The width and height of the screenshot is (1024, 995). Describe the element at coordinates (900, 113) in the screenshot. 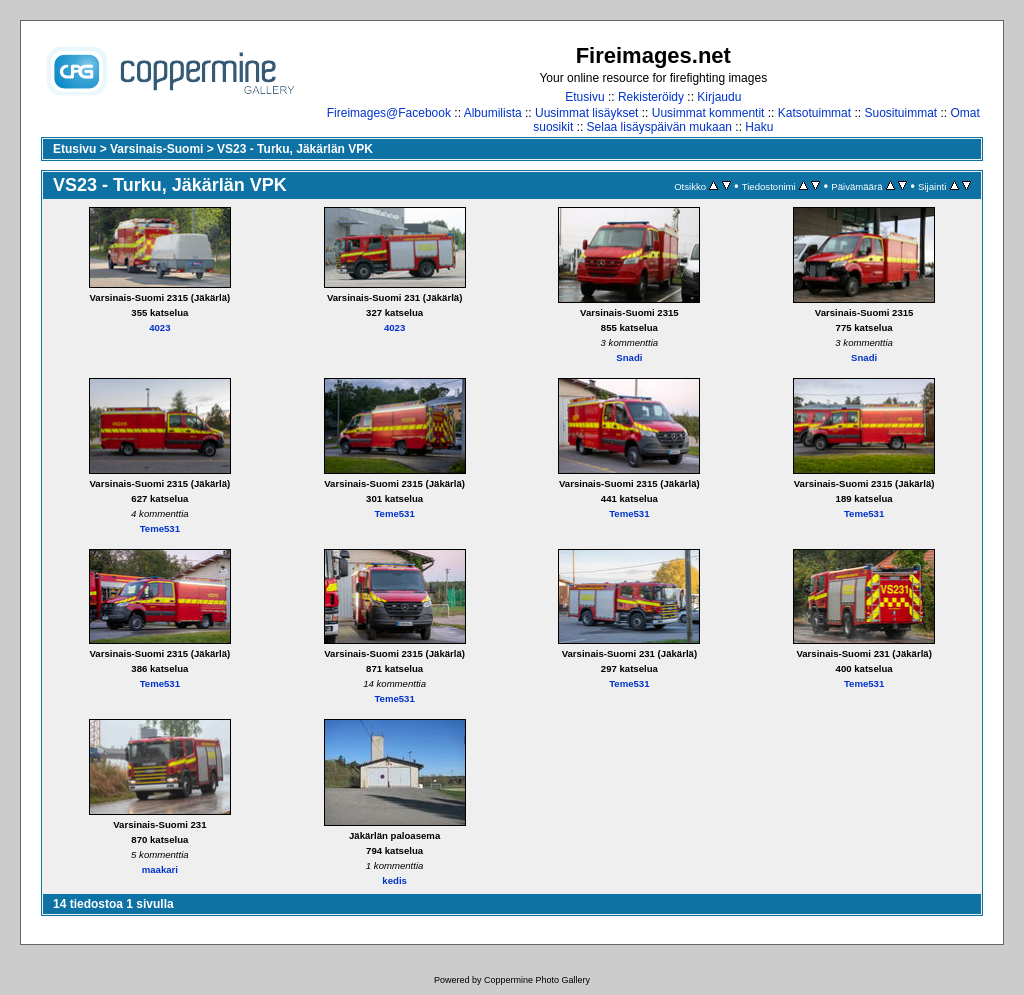

I see `Suosituimmat` at that location.